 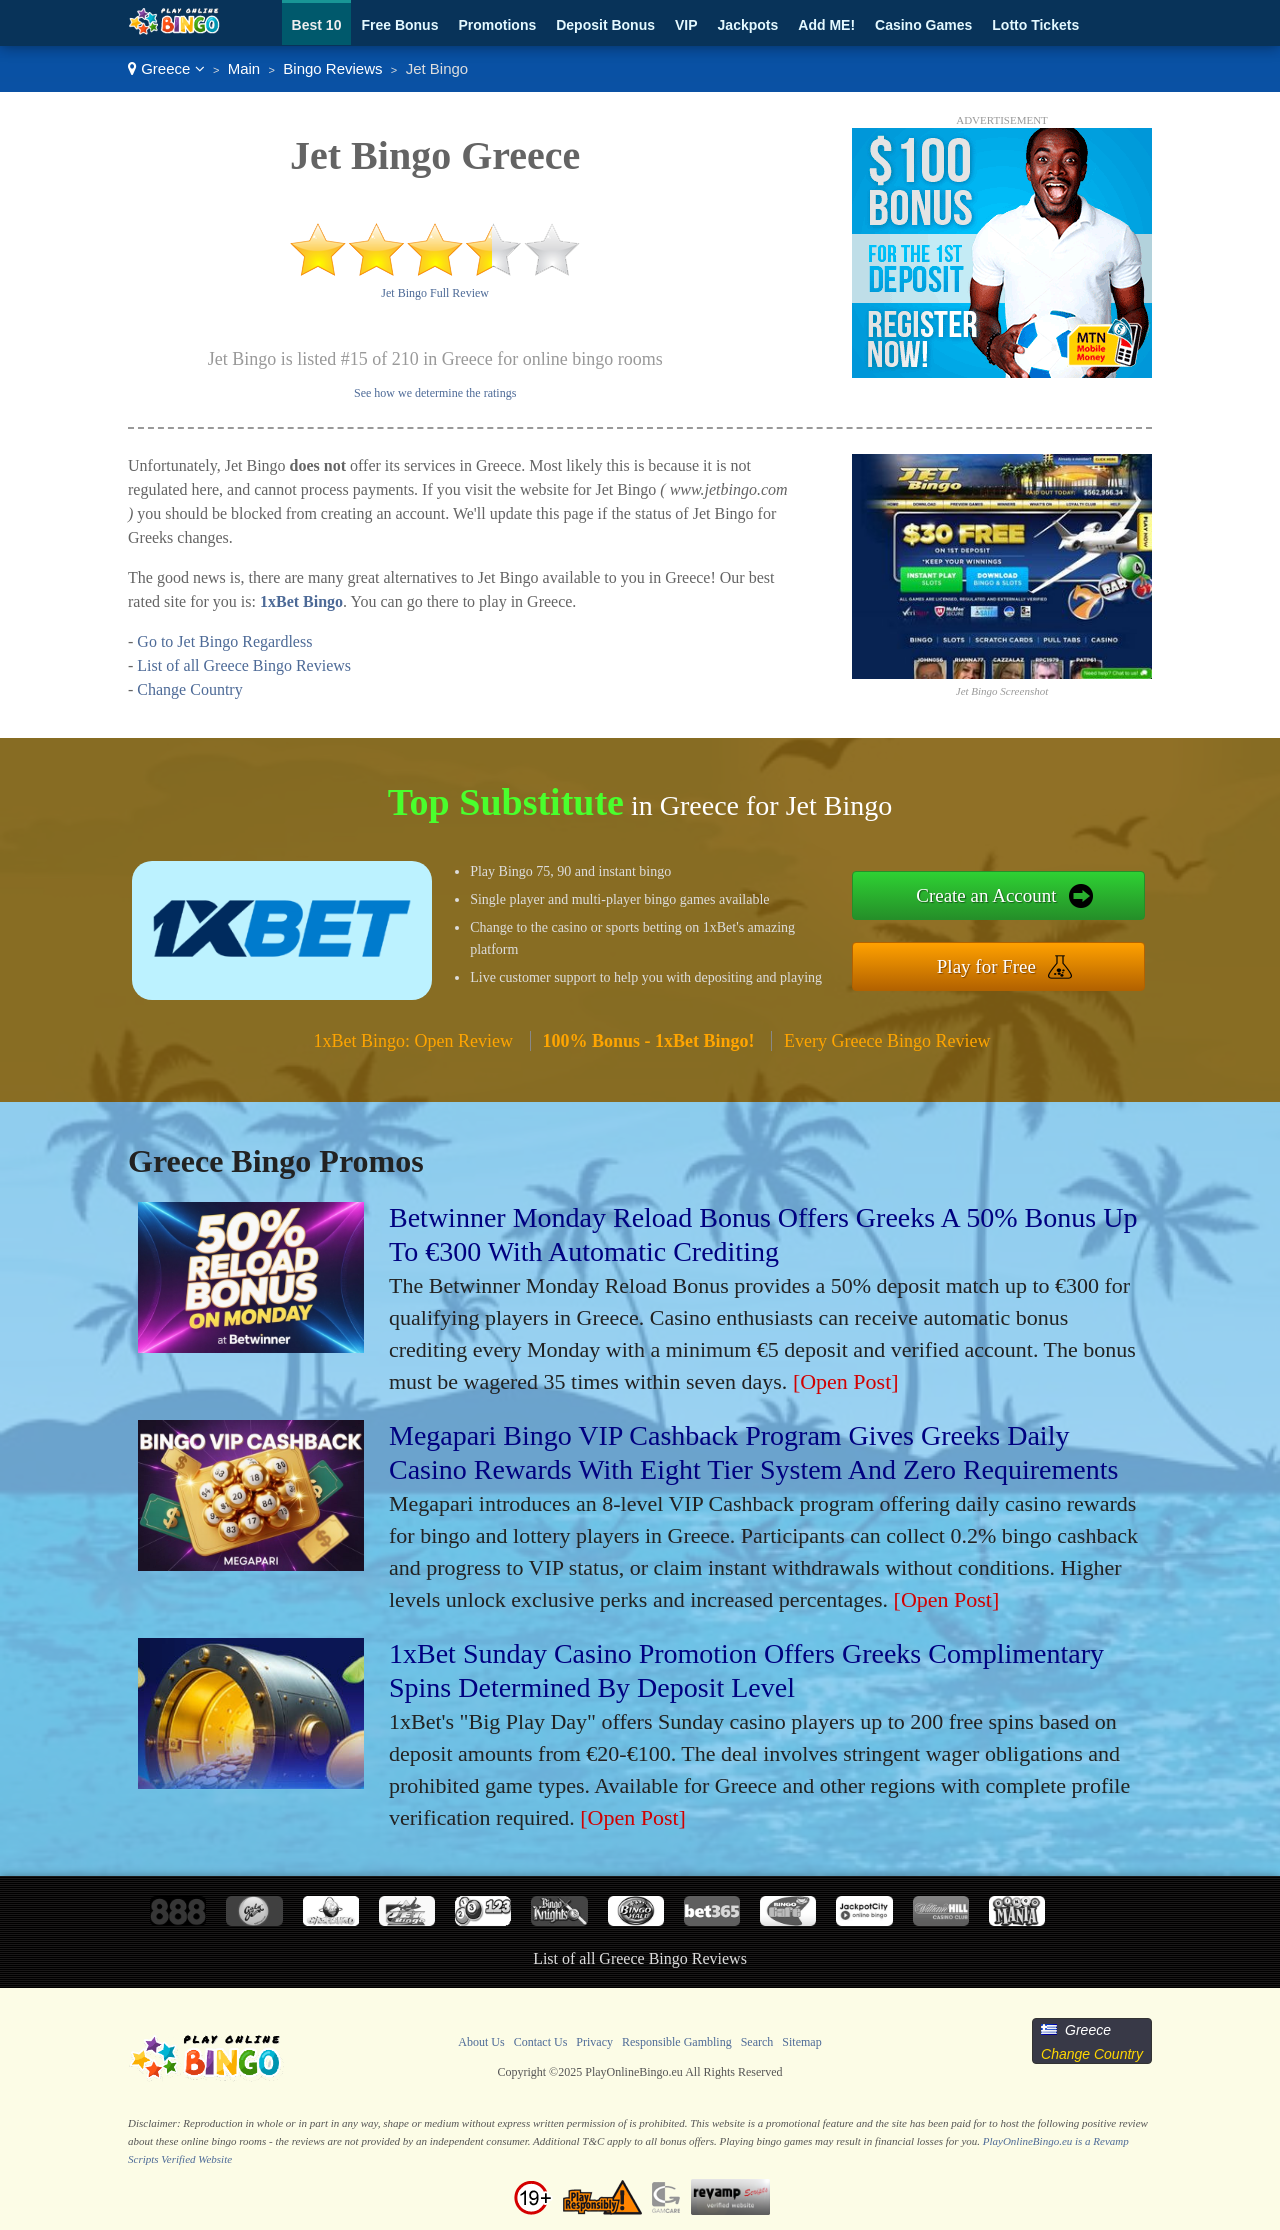 I want to click on Sitemap, so click(x=801, y=2042).